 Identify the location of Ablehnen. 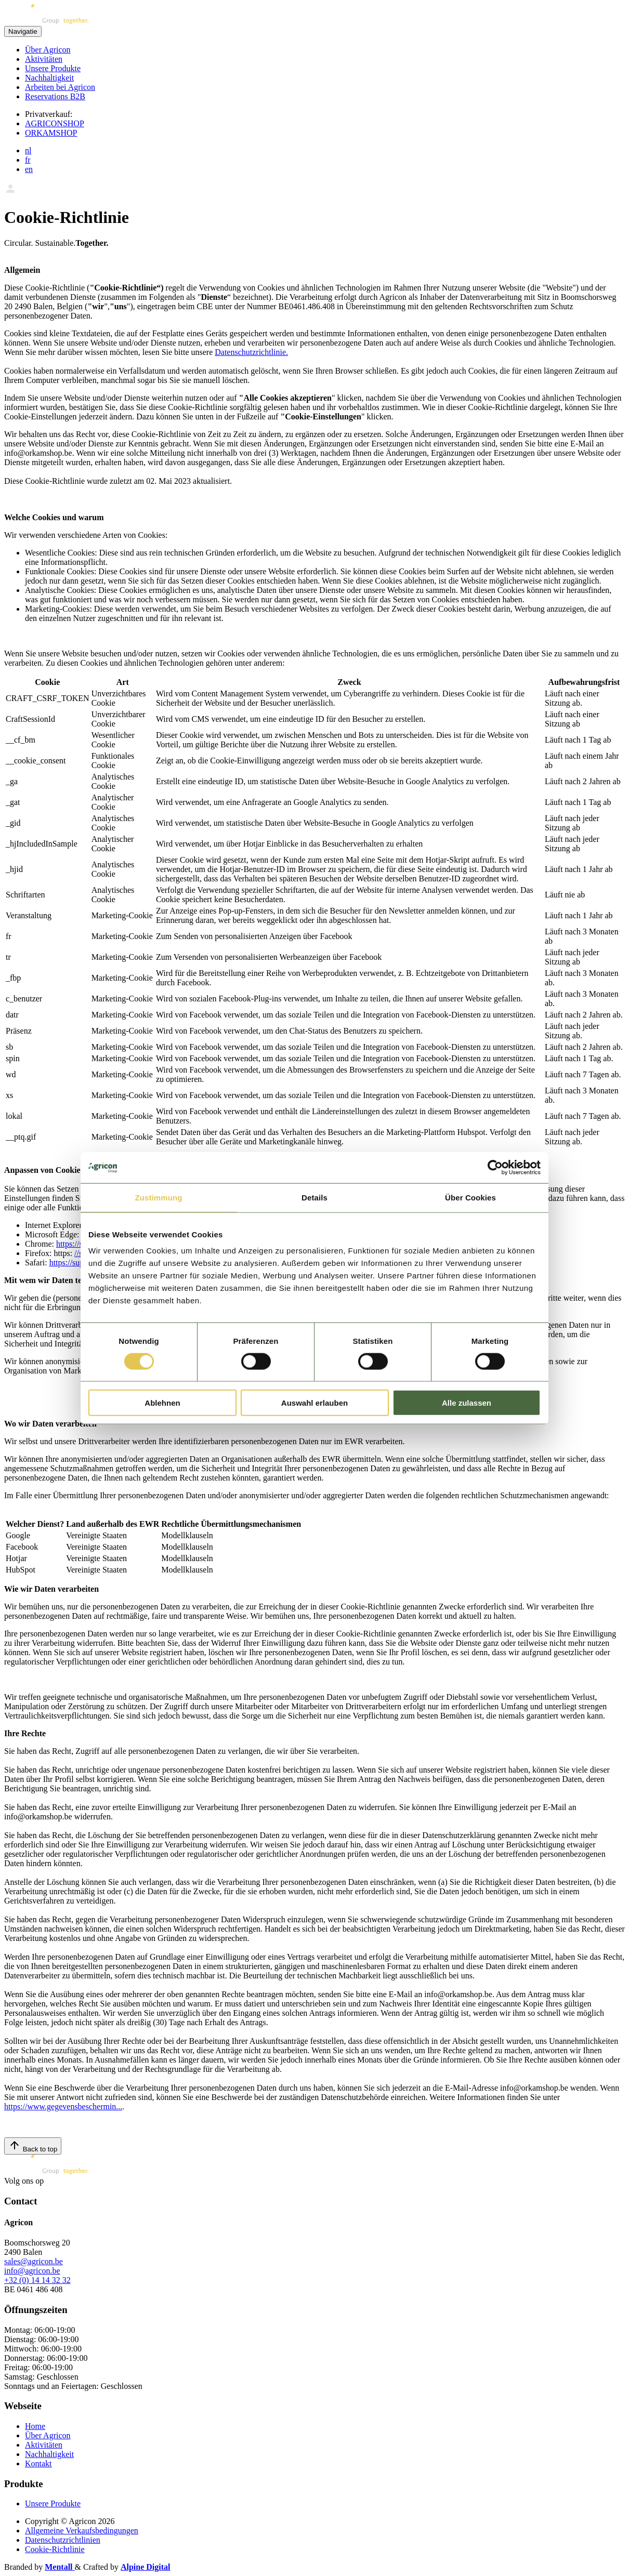
(162, 1402).